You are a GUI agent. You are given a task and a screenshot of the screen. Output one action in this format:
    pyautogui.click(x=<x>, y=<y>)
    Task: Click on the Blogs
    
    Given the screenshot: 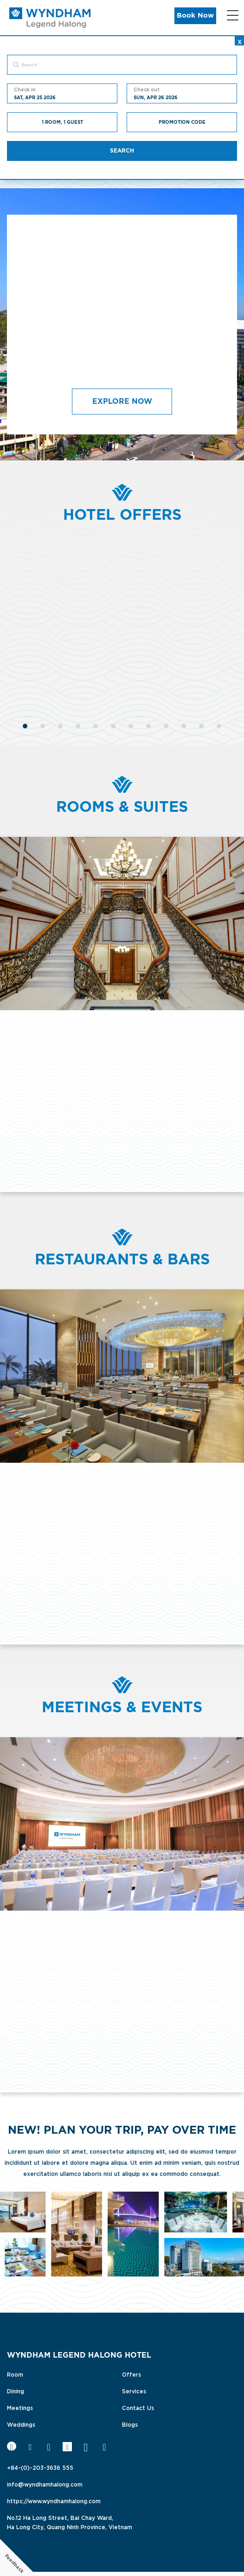 What is the action you would take?
    pyautogui.click(x=130, y=2424)
    